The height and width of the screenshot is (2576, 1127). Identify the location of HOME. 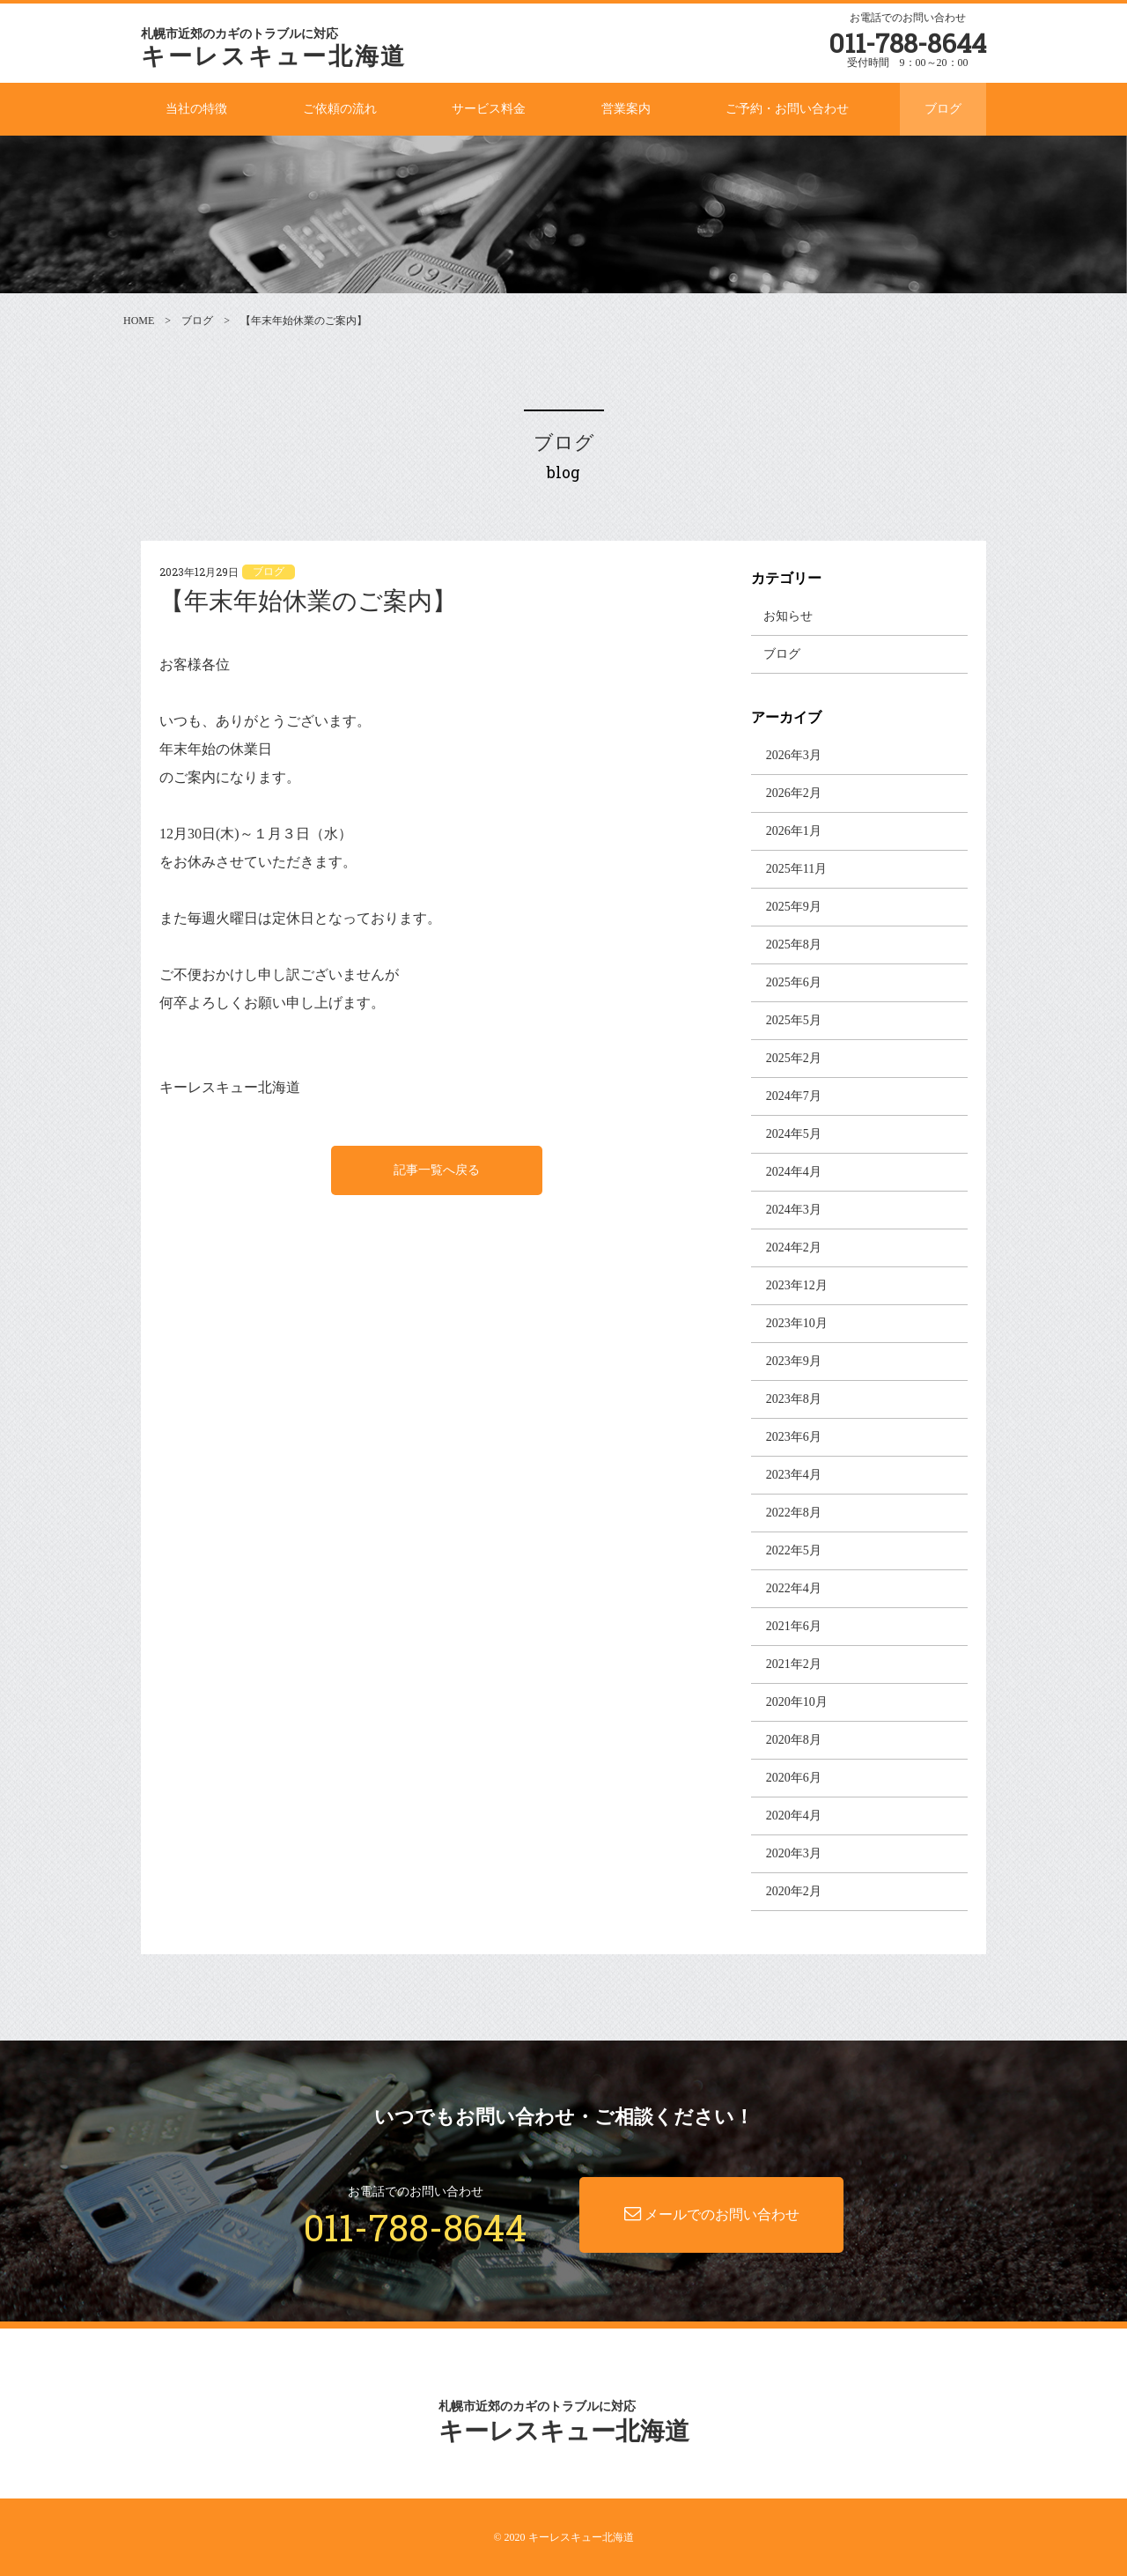
(138, 320).